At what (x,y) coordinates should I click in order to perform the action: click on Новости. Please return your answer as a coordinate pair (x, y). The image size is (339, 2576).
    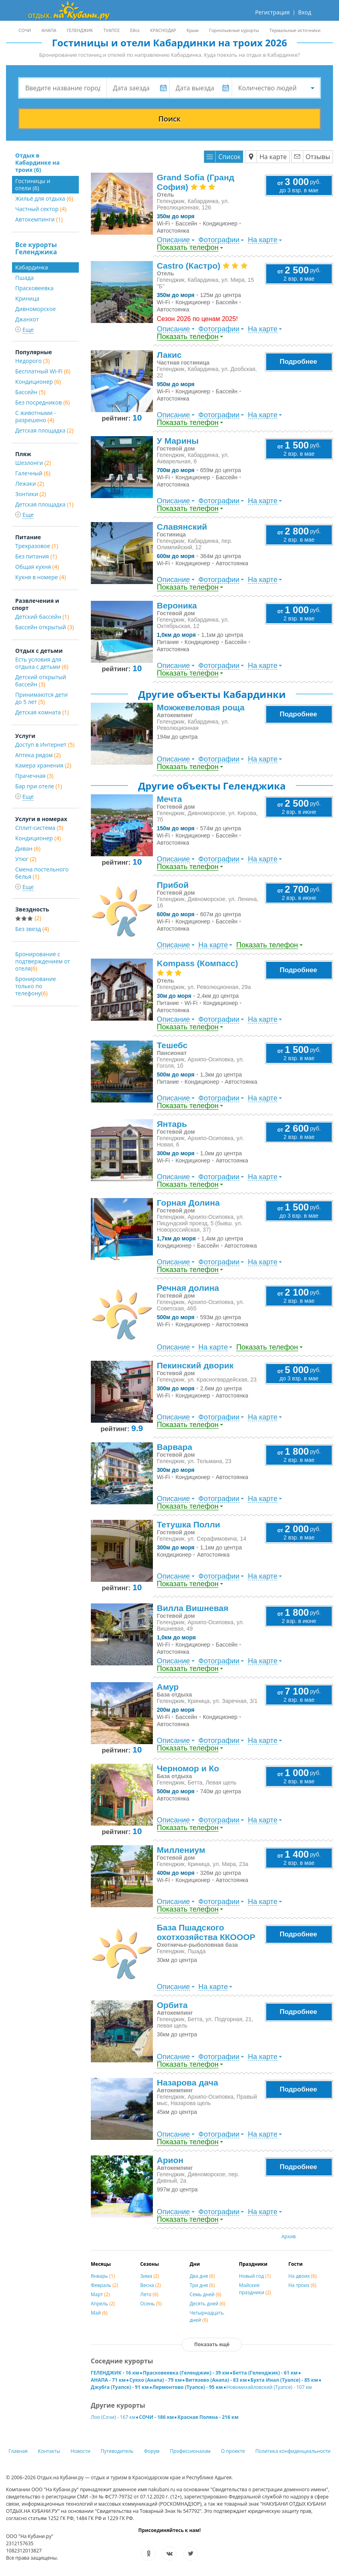
    Looking at the image, I should click on (80, 2451).